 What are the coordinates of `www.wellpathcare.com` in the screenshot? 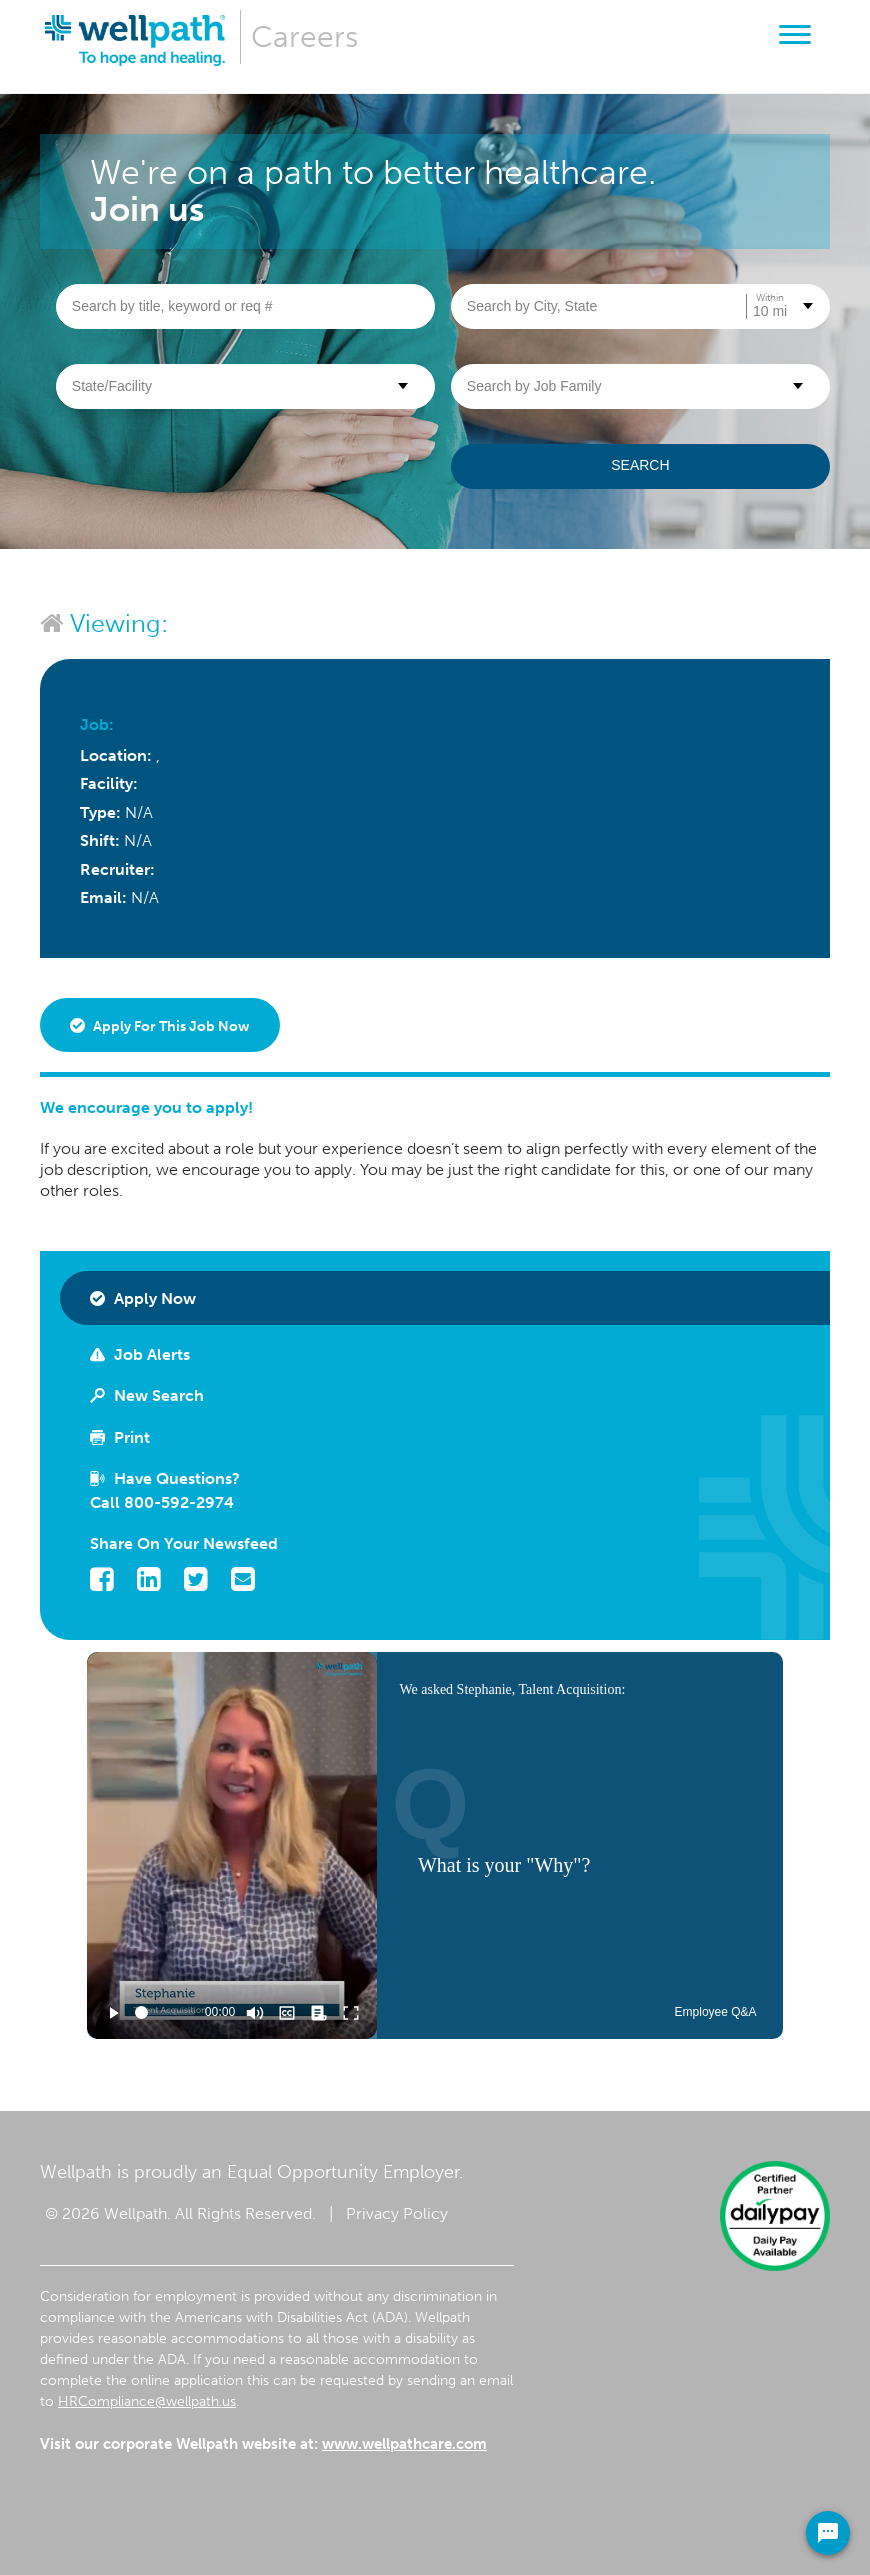 It's located at (404, 2444).